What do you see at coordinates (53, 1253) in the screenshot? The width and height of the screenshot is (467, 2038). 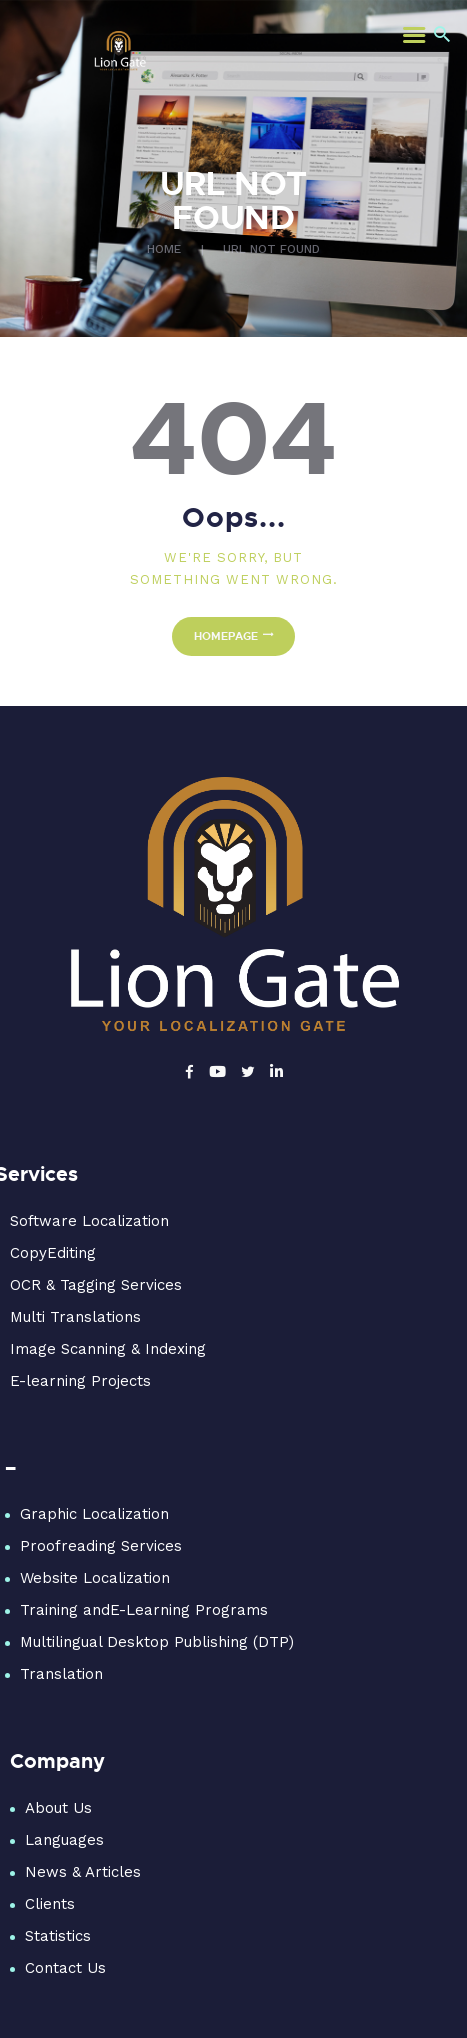 I see `CopyEditing` at bounding box center [53, 1253].